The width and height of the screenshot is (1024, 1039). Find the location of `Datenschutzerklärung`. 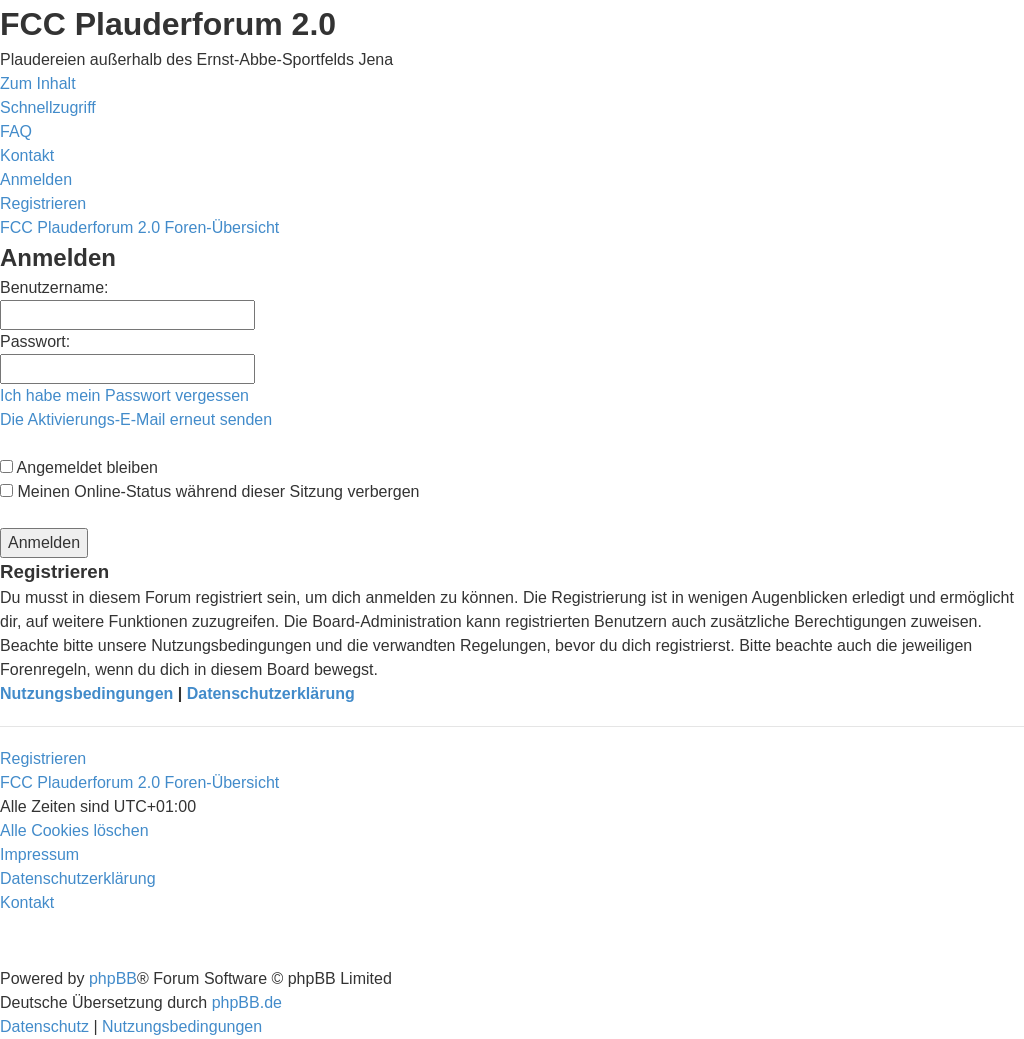

Datenschutzerklärung is located at coordinates (271, 693).